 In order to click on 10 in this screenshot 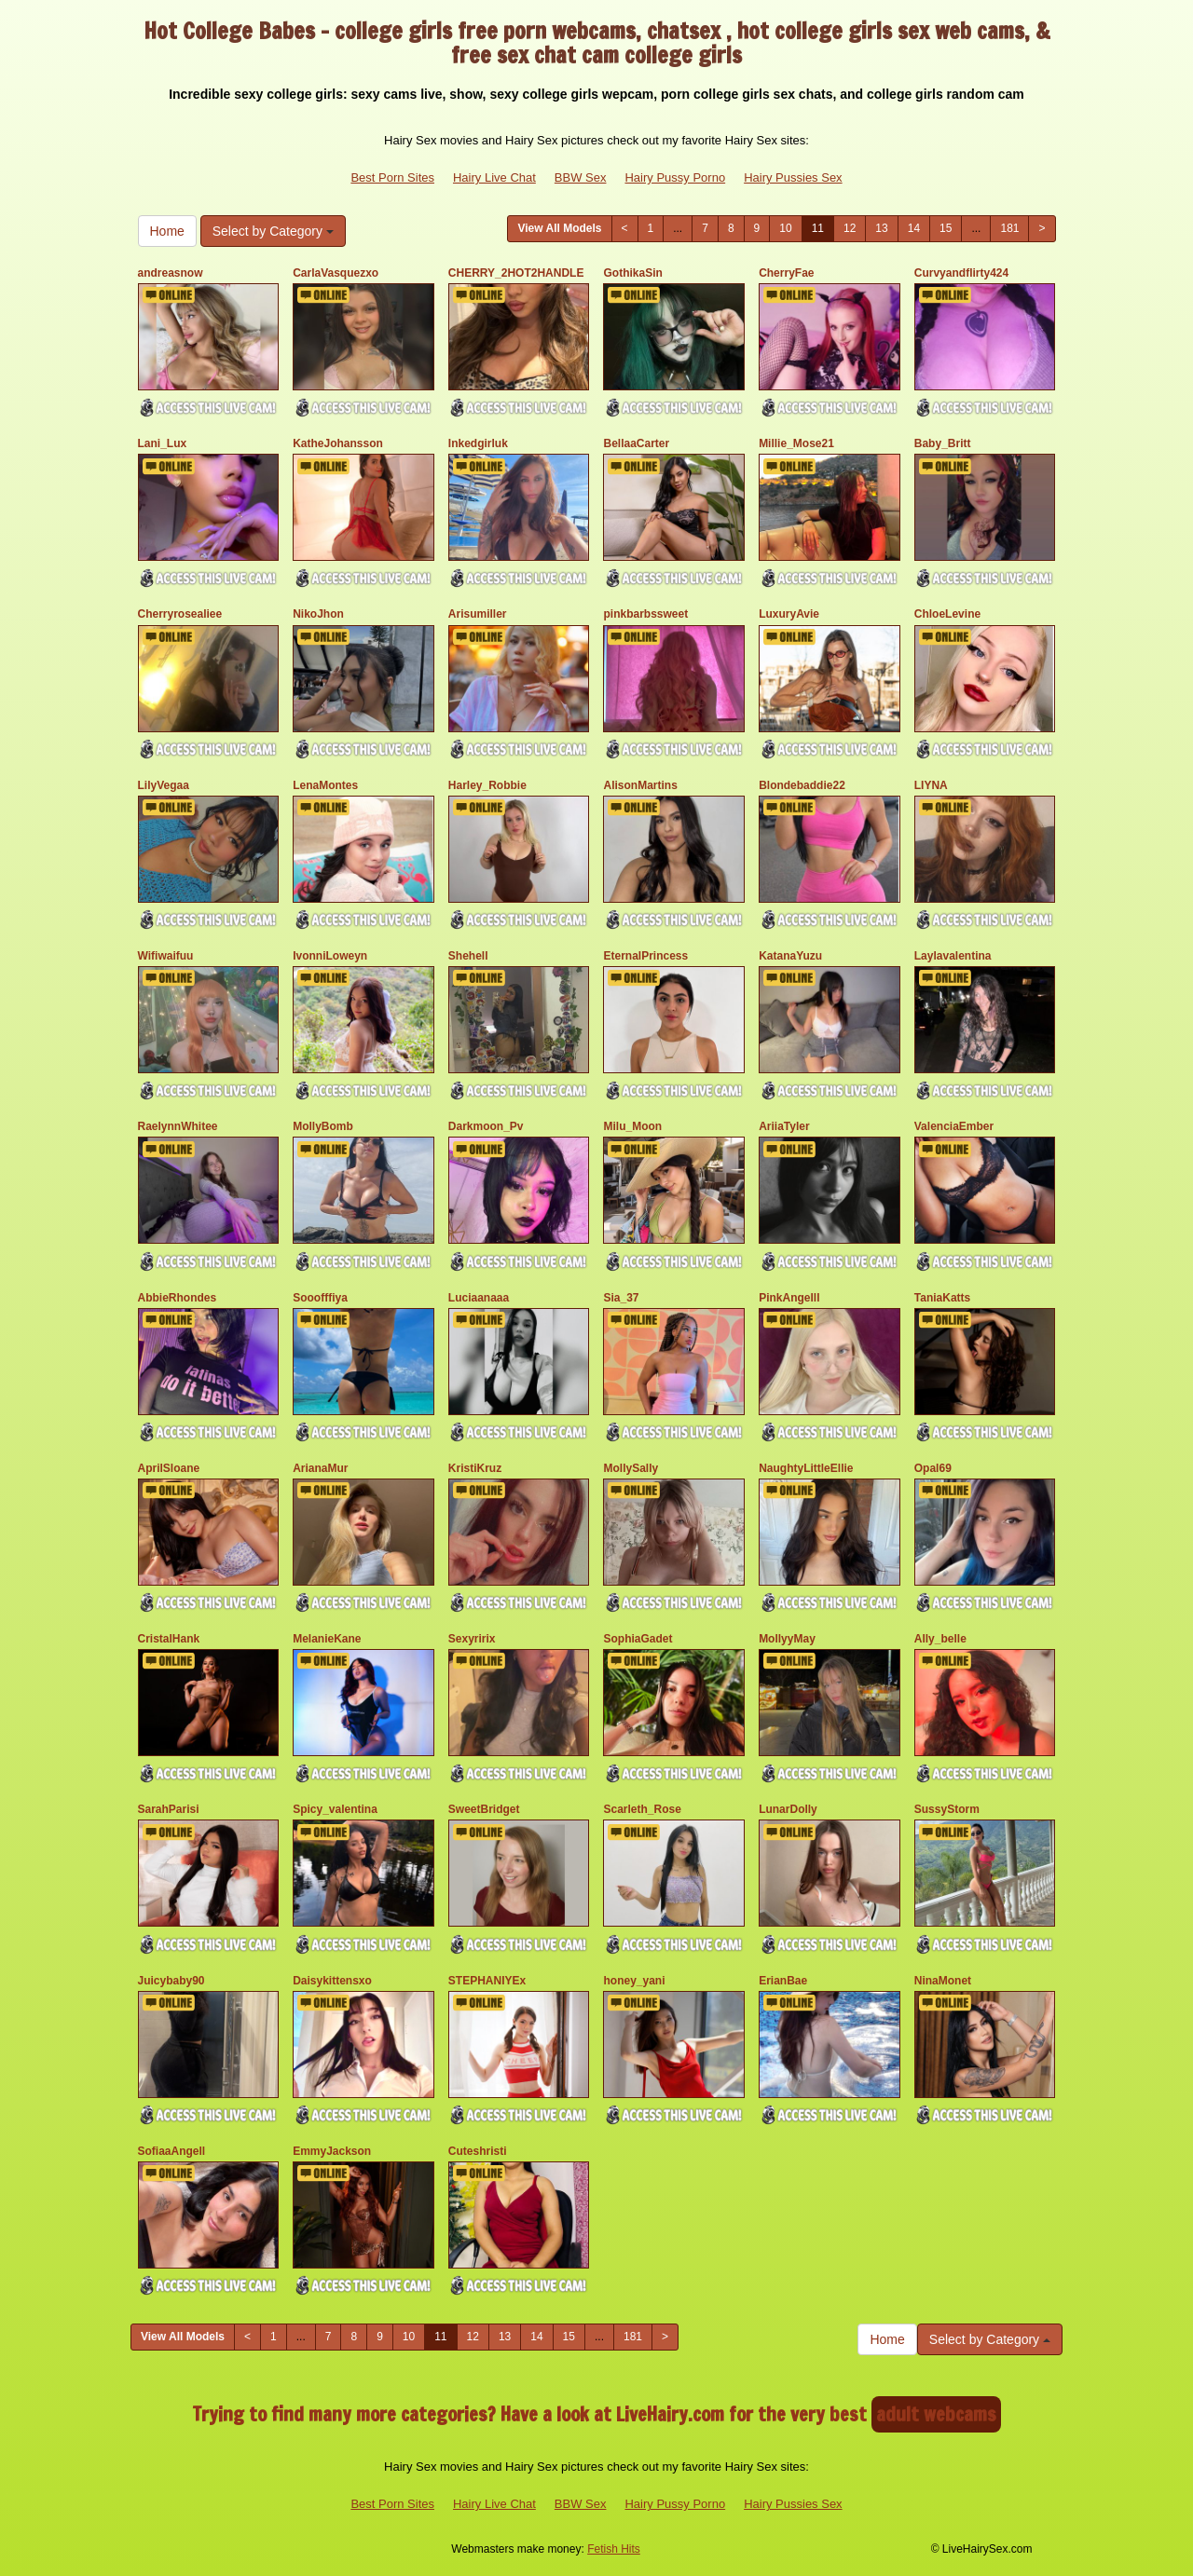, I will do `click(785, 228)`.